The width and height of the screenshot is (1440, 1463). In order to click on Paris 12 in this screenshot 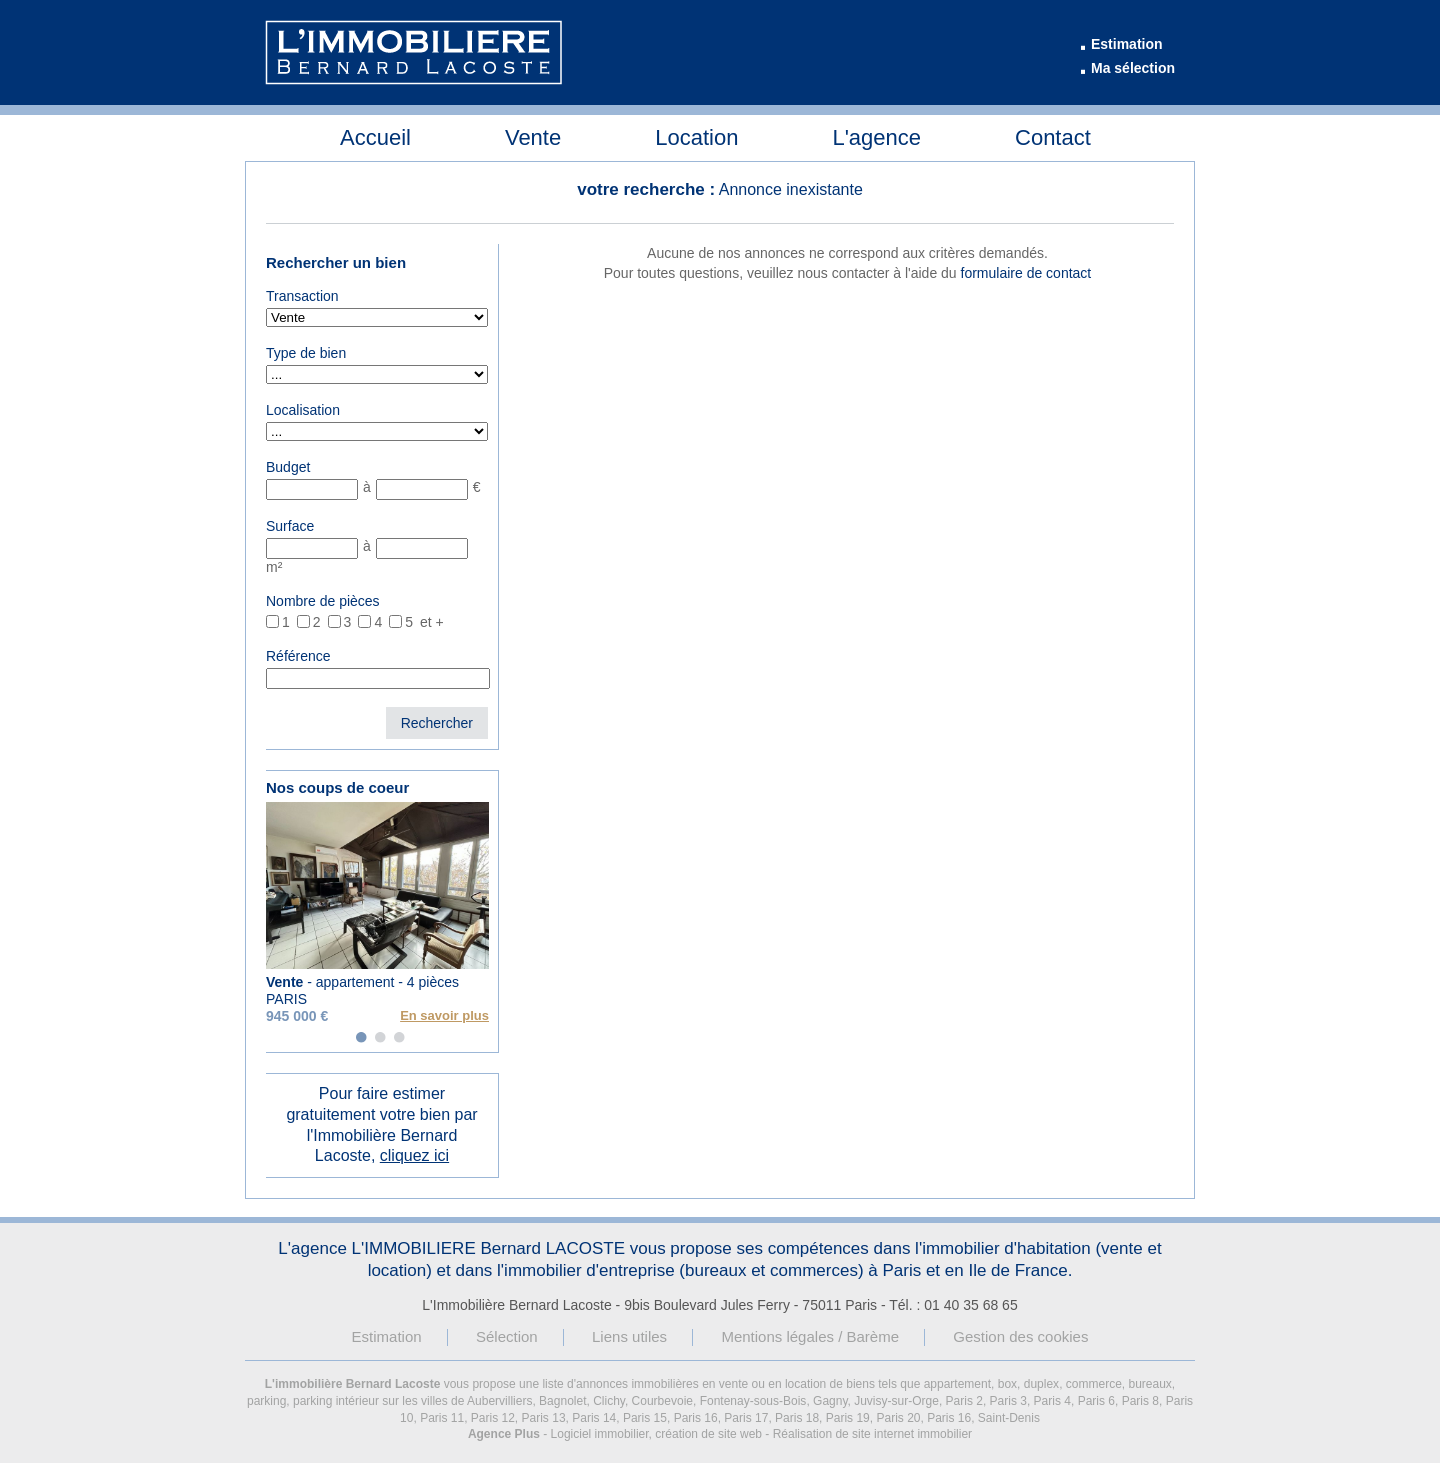, I will do `click(493, 1418)`.